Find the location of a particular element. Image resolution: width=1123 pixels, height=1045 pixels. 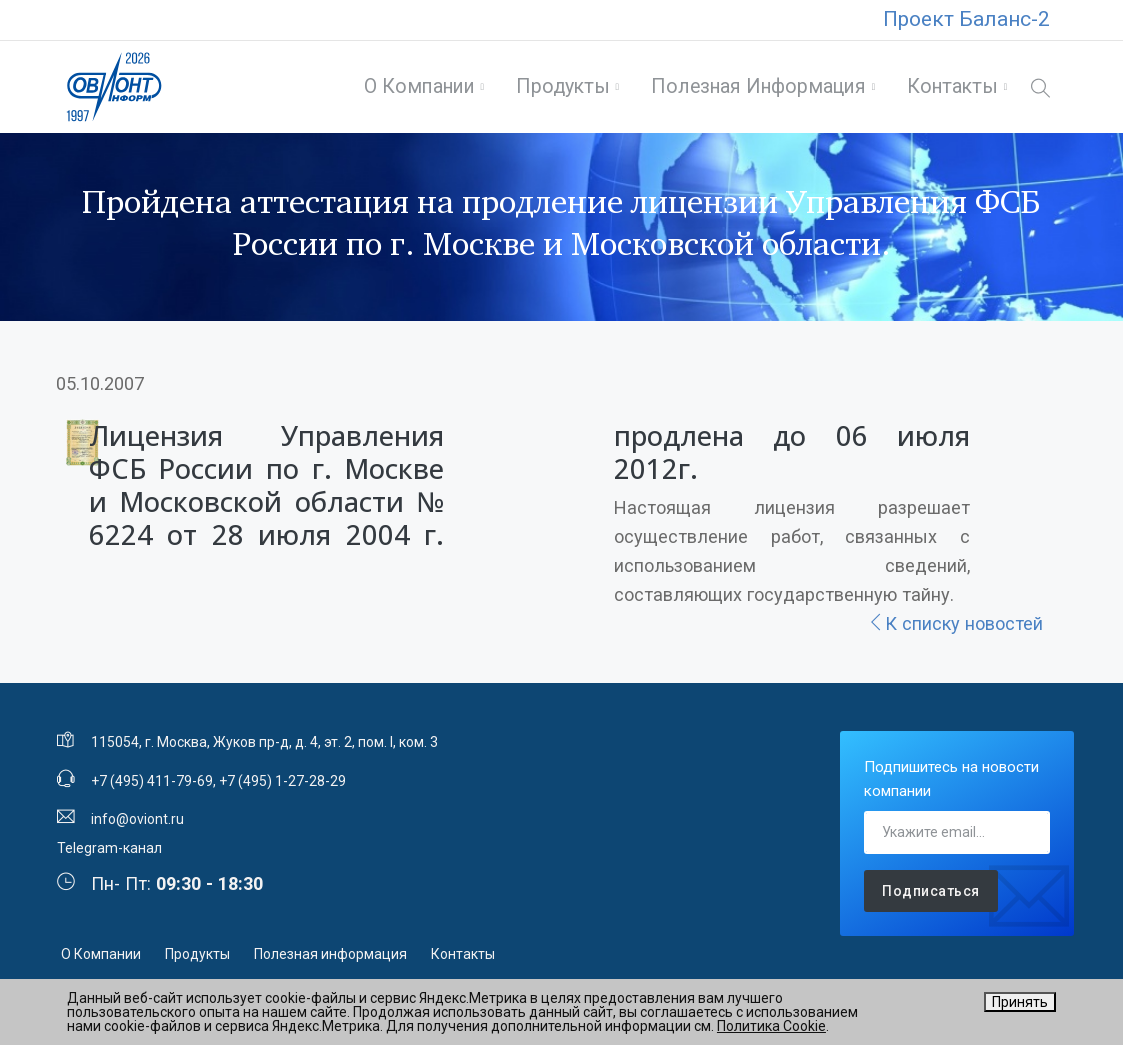

Telegram-канал is located at coordinates (109, 848).